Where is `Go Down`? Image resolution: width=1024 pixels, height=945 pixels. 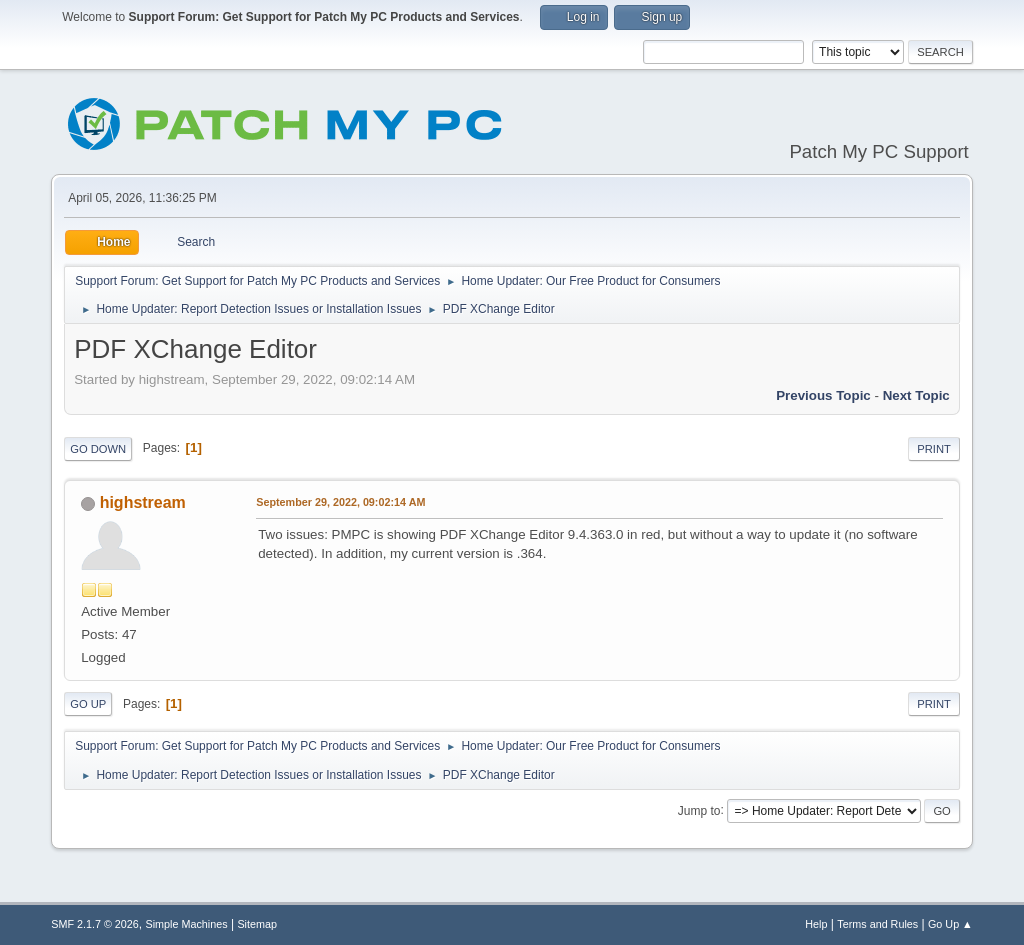
Go Down is located at coordinates (98, 449).